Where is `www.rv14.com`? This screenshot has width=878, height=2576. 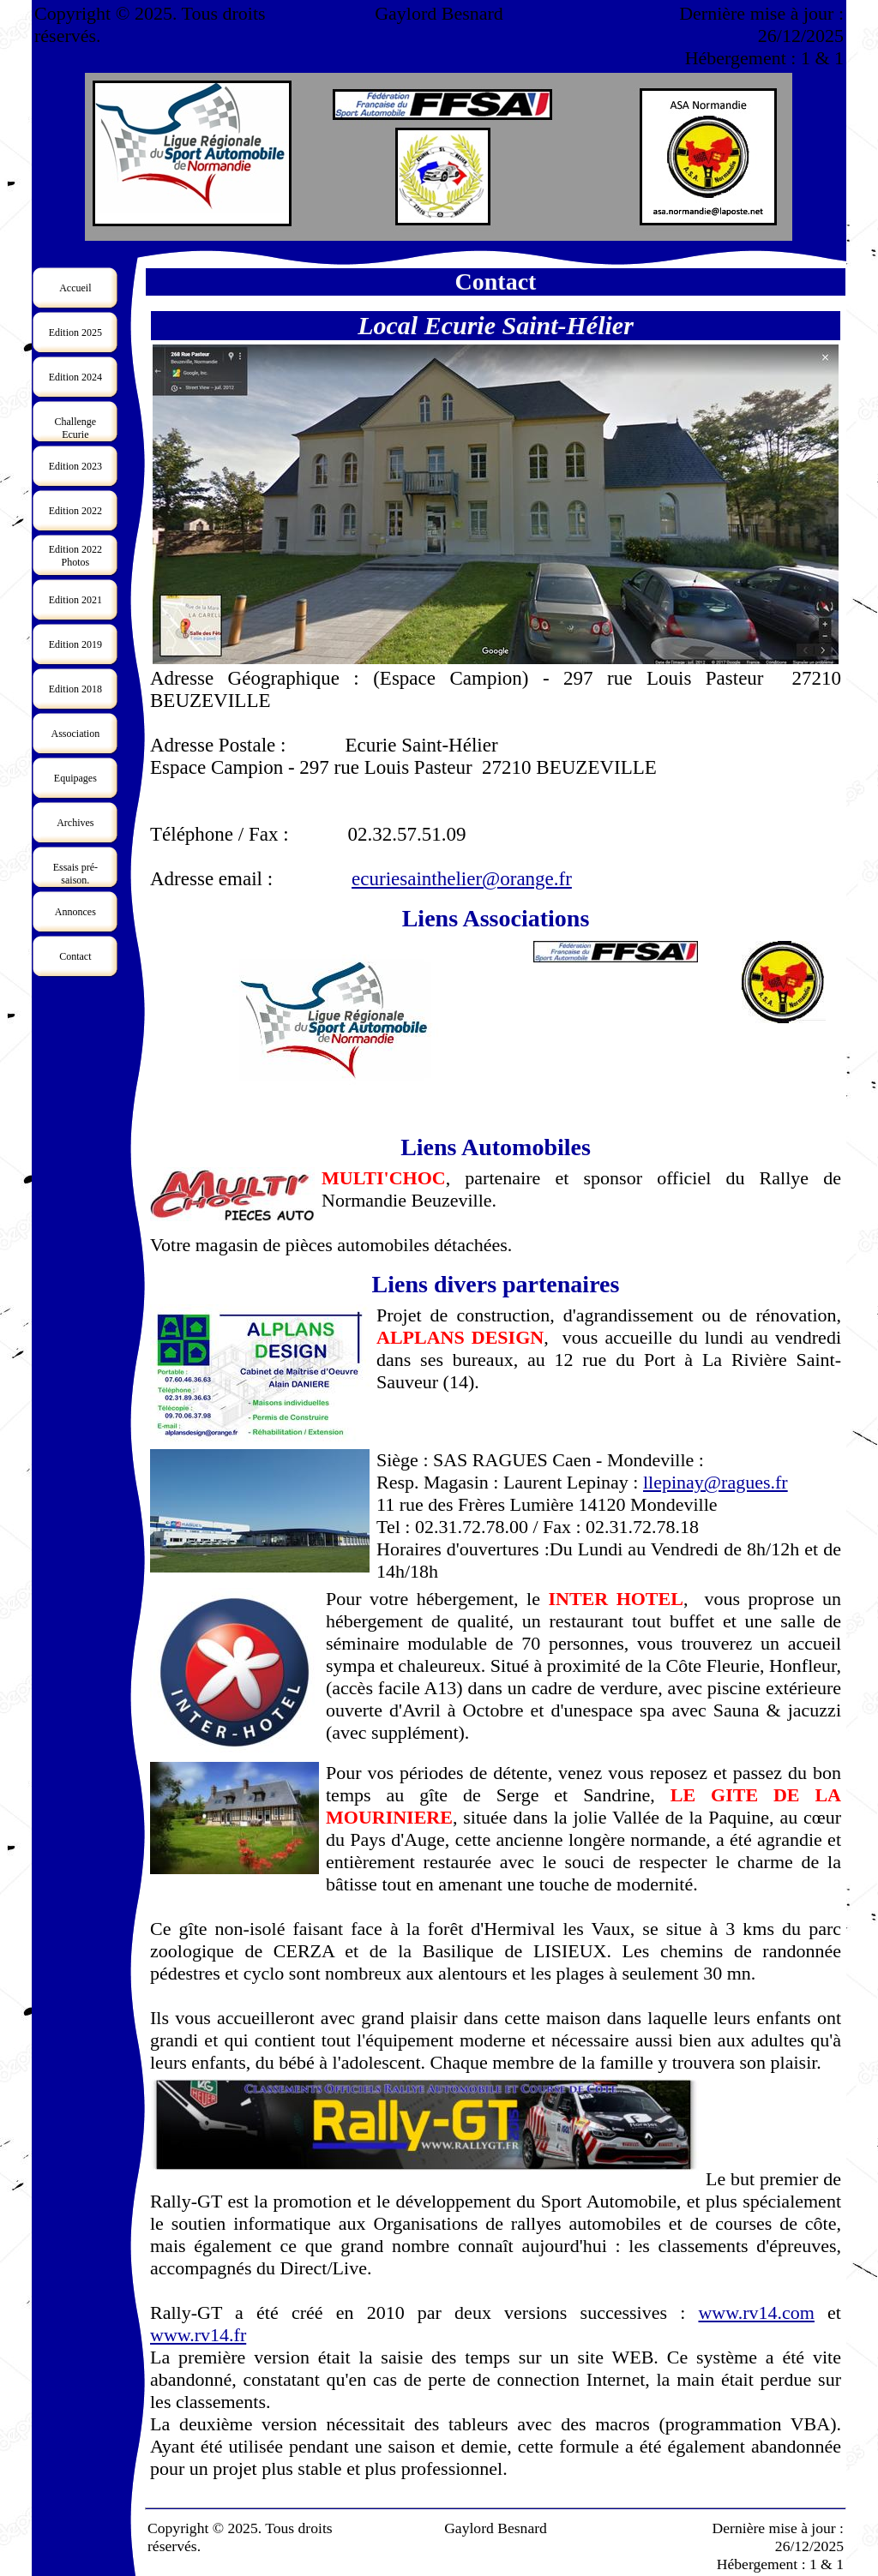
www.rv14.com is located at coordinates (756, 2312).